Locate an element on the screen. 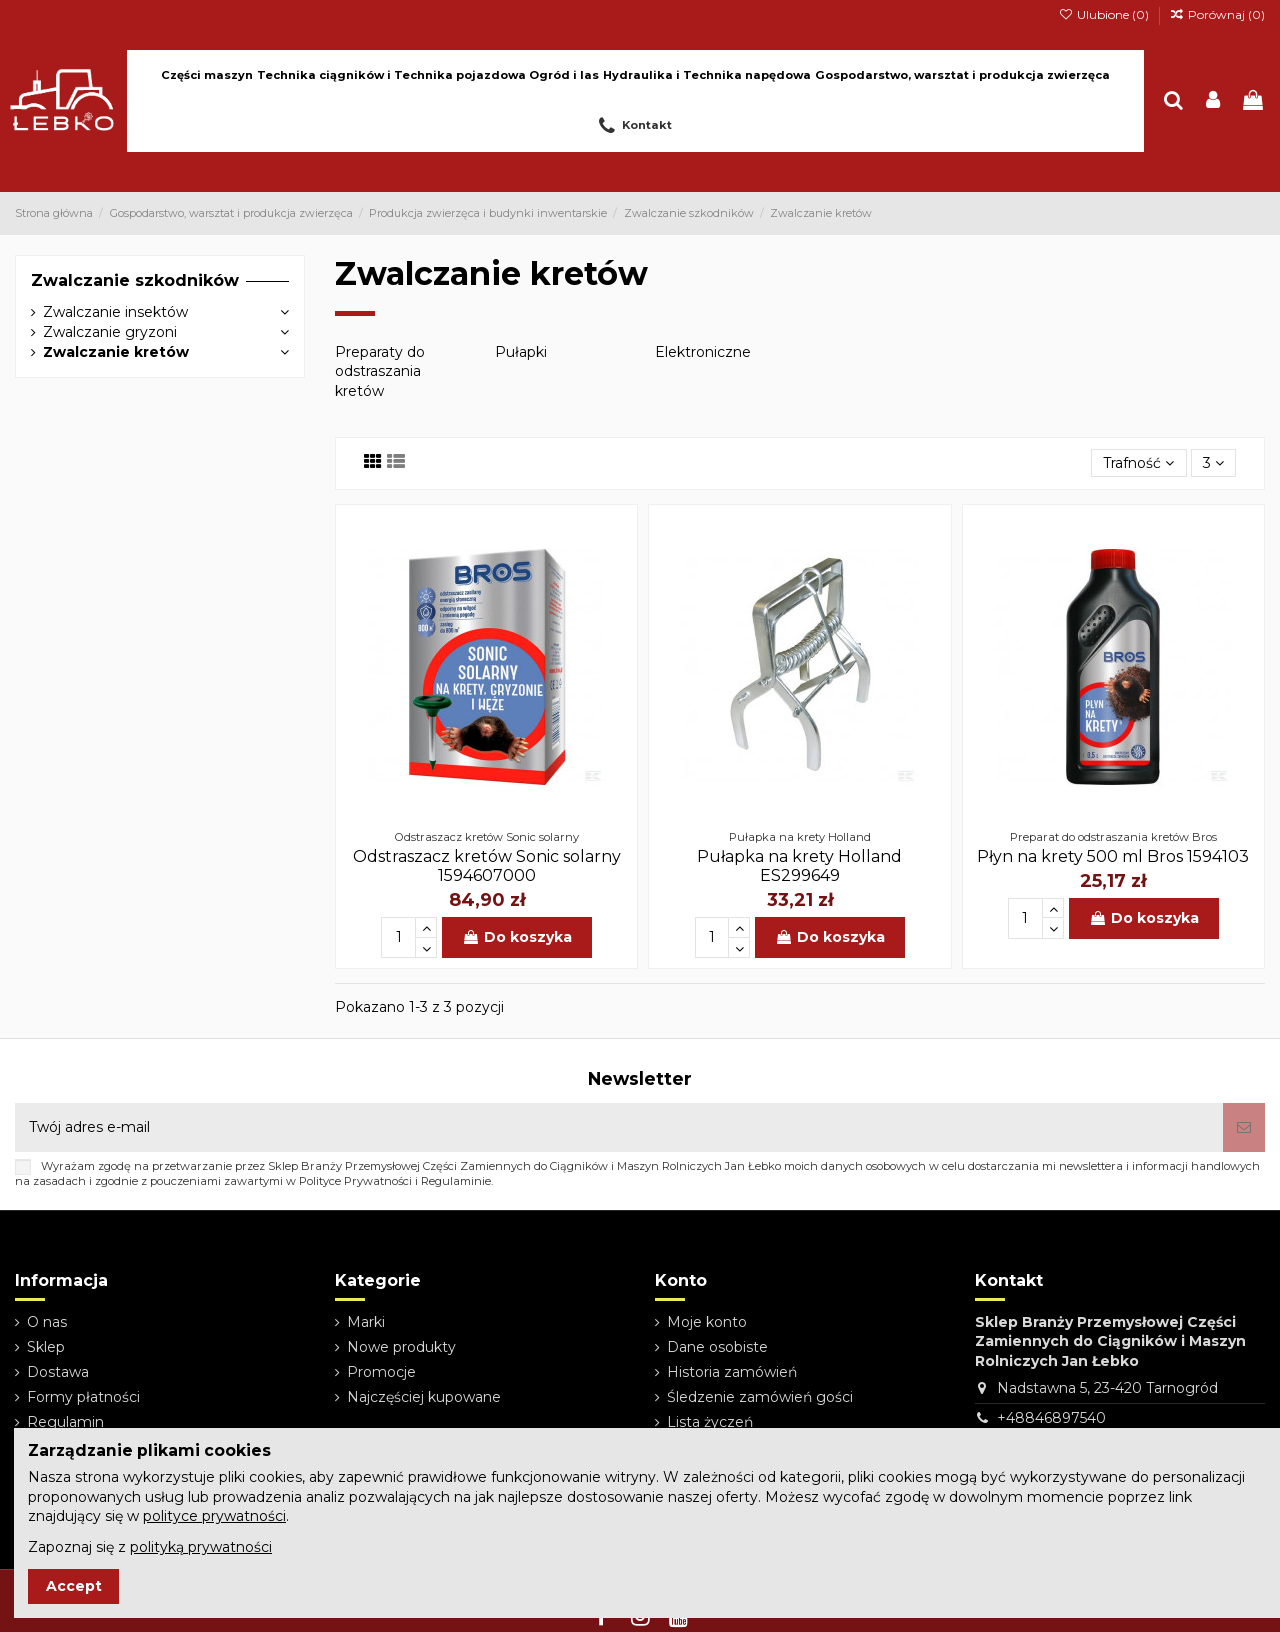 This screenshot has width=1280, height=1632. Dostawa is located at coordinates (58, 1372).